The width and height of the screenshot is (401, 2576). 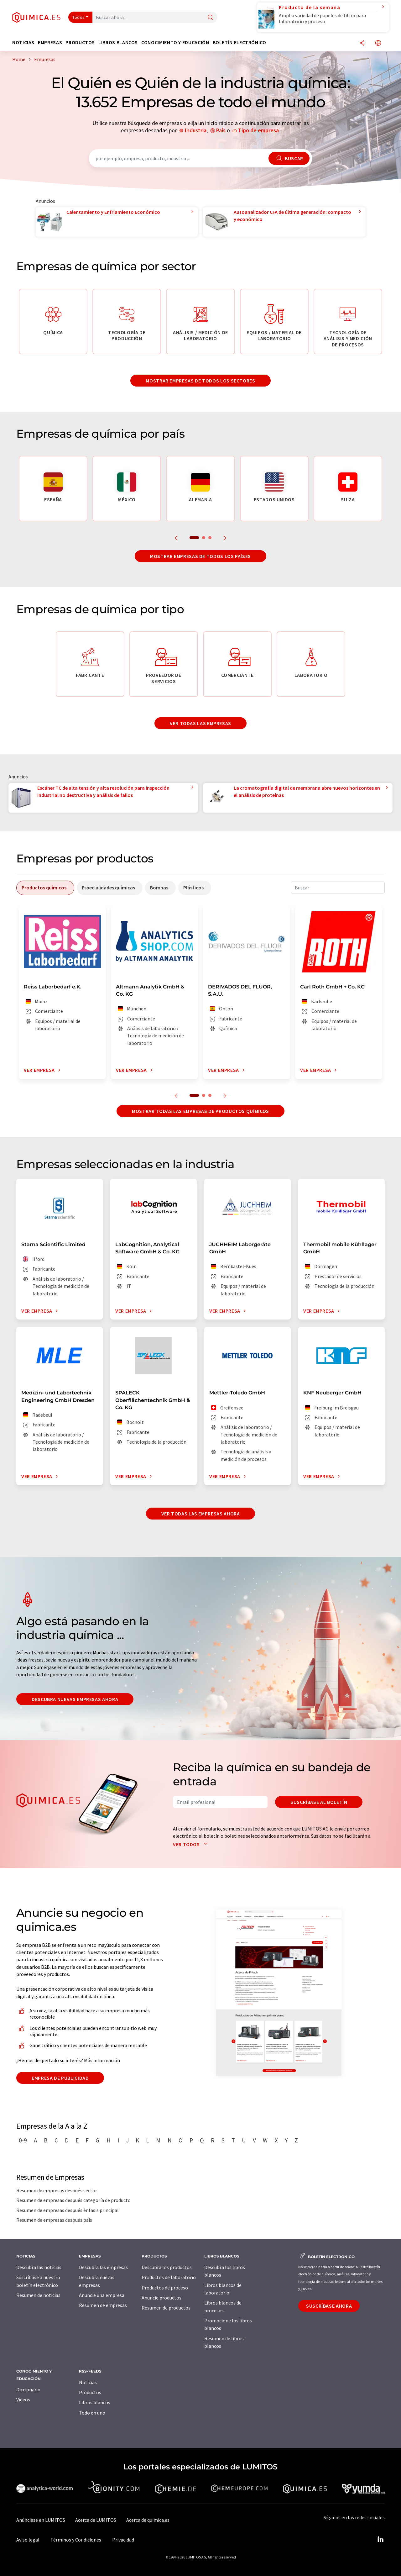 What do you see at coordinates (38, 2295) in the screenshot?
I see `Resumen de noticias` at bounding box center [38, 2295].